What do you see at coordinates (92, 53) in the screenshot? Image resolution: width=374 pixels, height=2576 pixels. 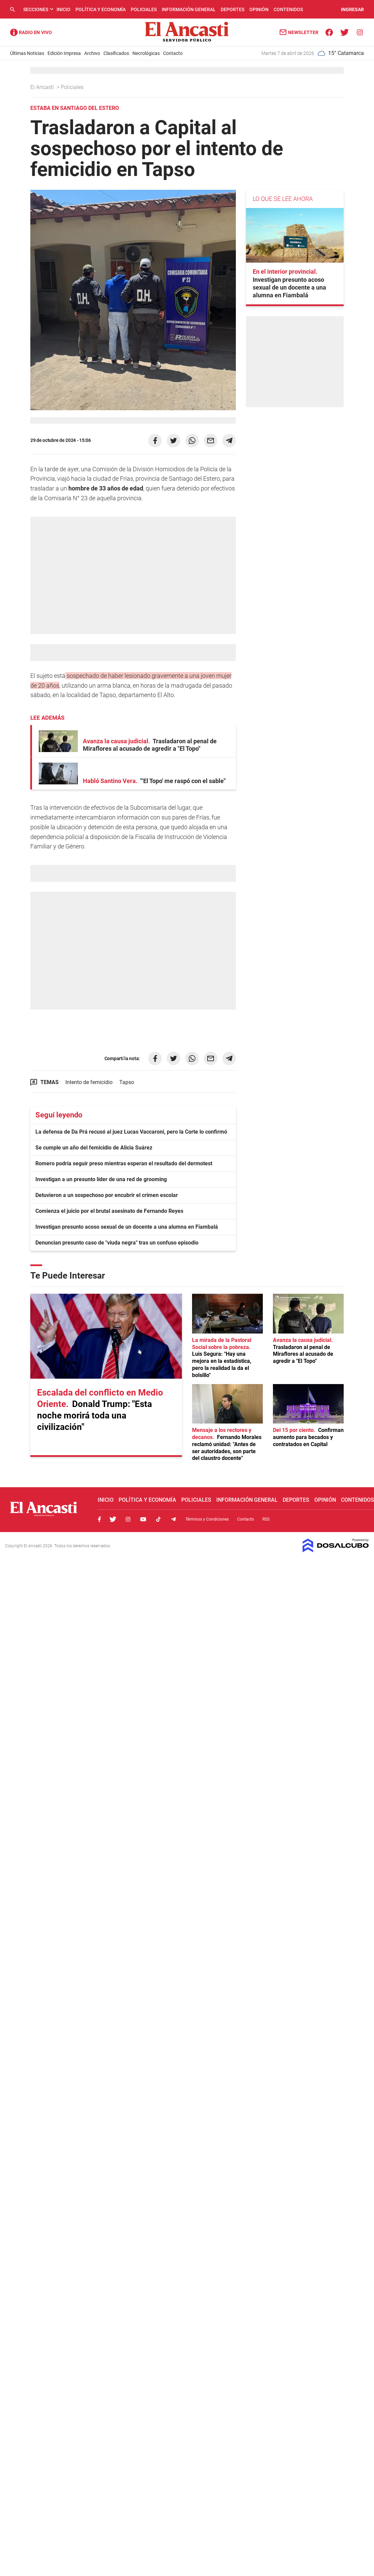 I see `Archivo` at bounding box center [92, 53].